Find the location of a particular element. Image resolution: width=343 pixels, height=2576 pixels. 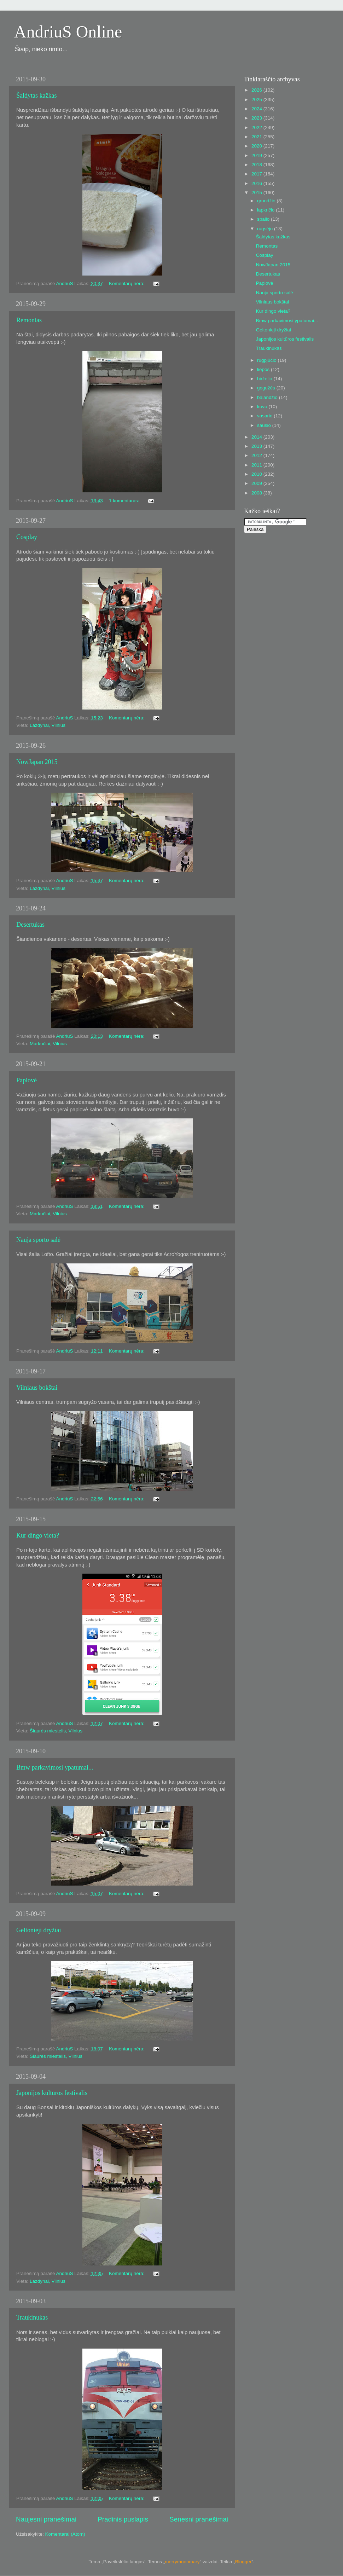

Senesni pranešimai is located at coordinates (198, 2519).